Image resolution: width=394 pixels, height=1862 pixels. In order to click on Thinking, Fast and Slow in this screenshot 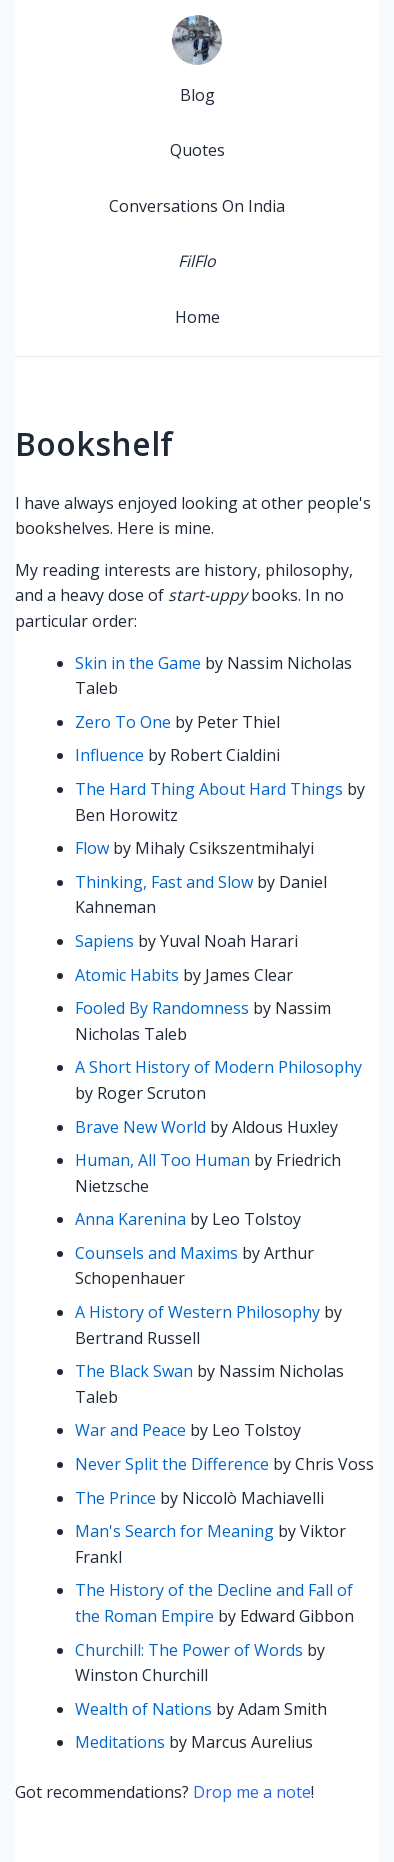, I will do `click(164, 882)`.